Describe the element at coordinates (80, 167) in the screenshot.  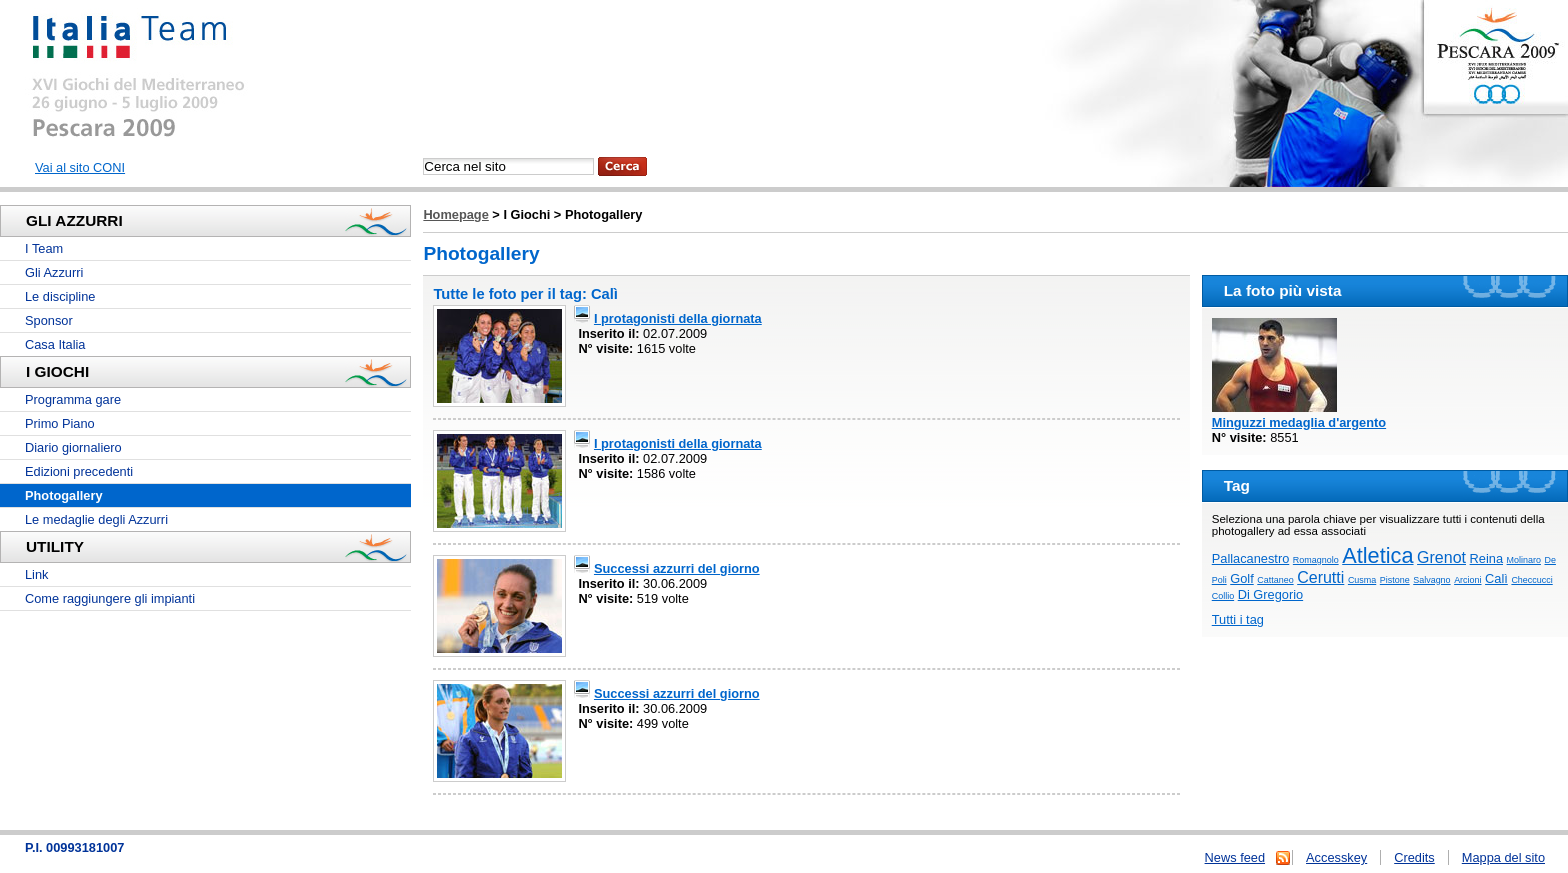
I see `Vai al sito CONI` at that location.